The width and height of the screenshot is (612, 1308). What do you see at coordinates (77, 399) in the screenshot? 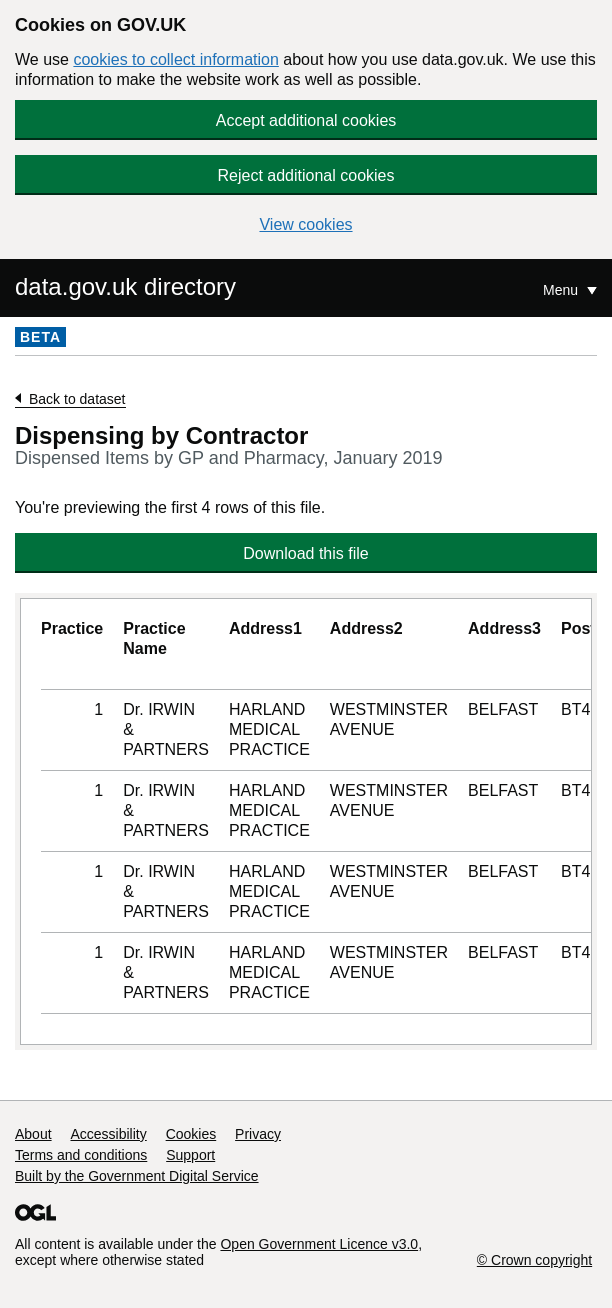
I see `Back to dataset` at bounding box center [77, 399].